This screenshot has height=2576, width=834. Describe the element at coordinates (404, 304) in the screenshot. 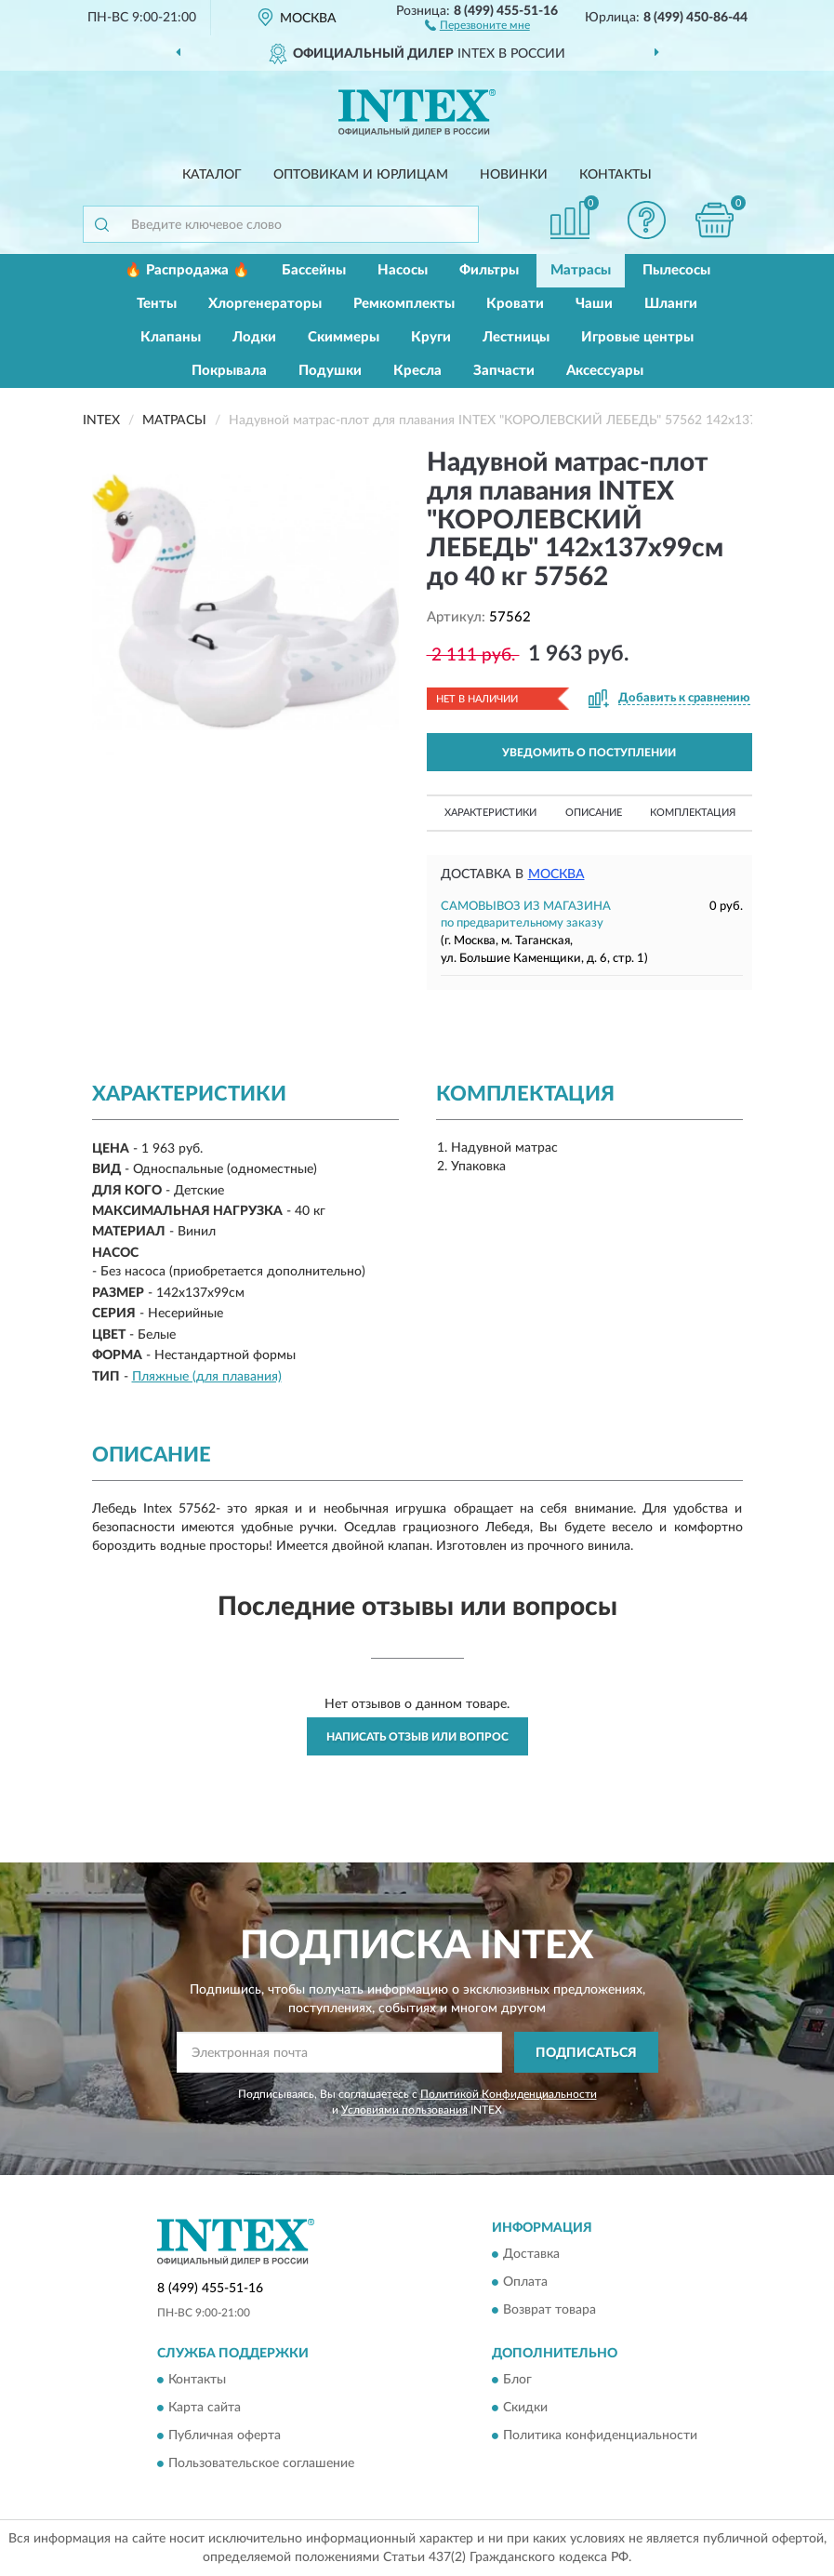

I see `Ремкомплекты` at that location.